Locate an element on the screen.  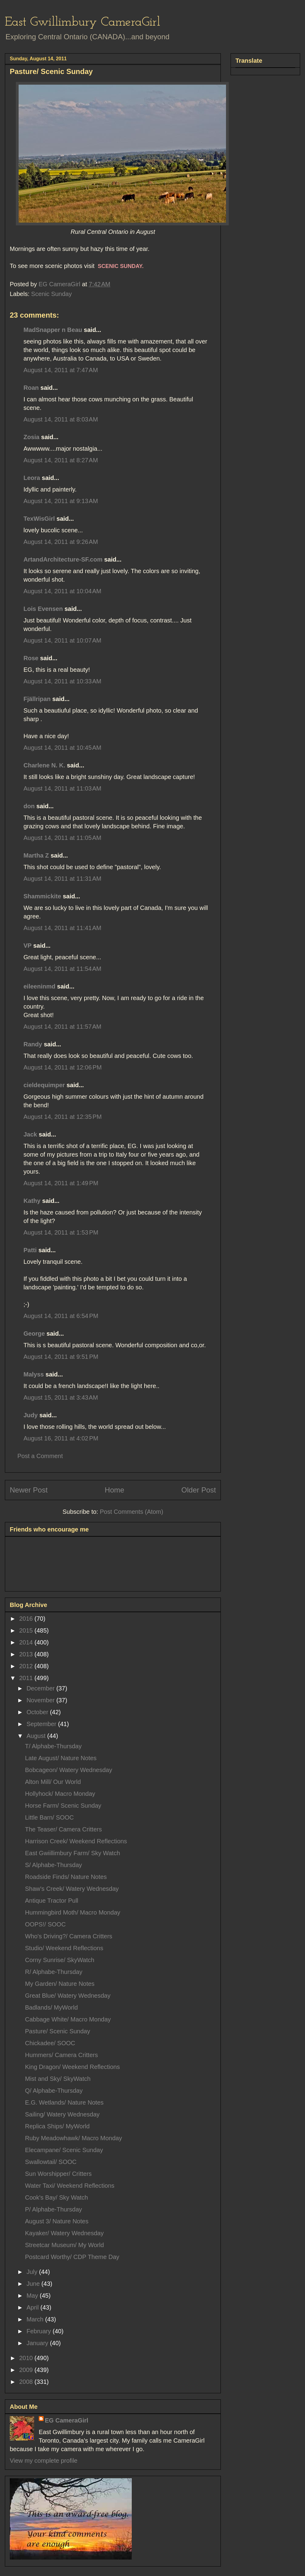
May is located at coordinates (33, 2295).